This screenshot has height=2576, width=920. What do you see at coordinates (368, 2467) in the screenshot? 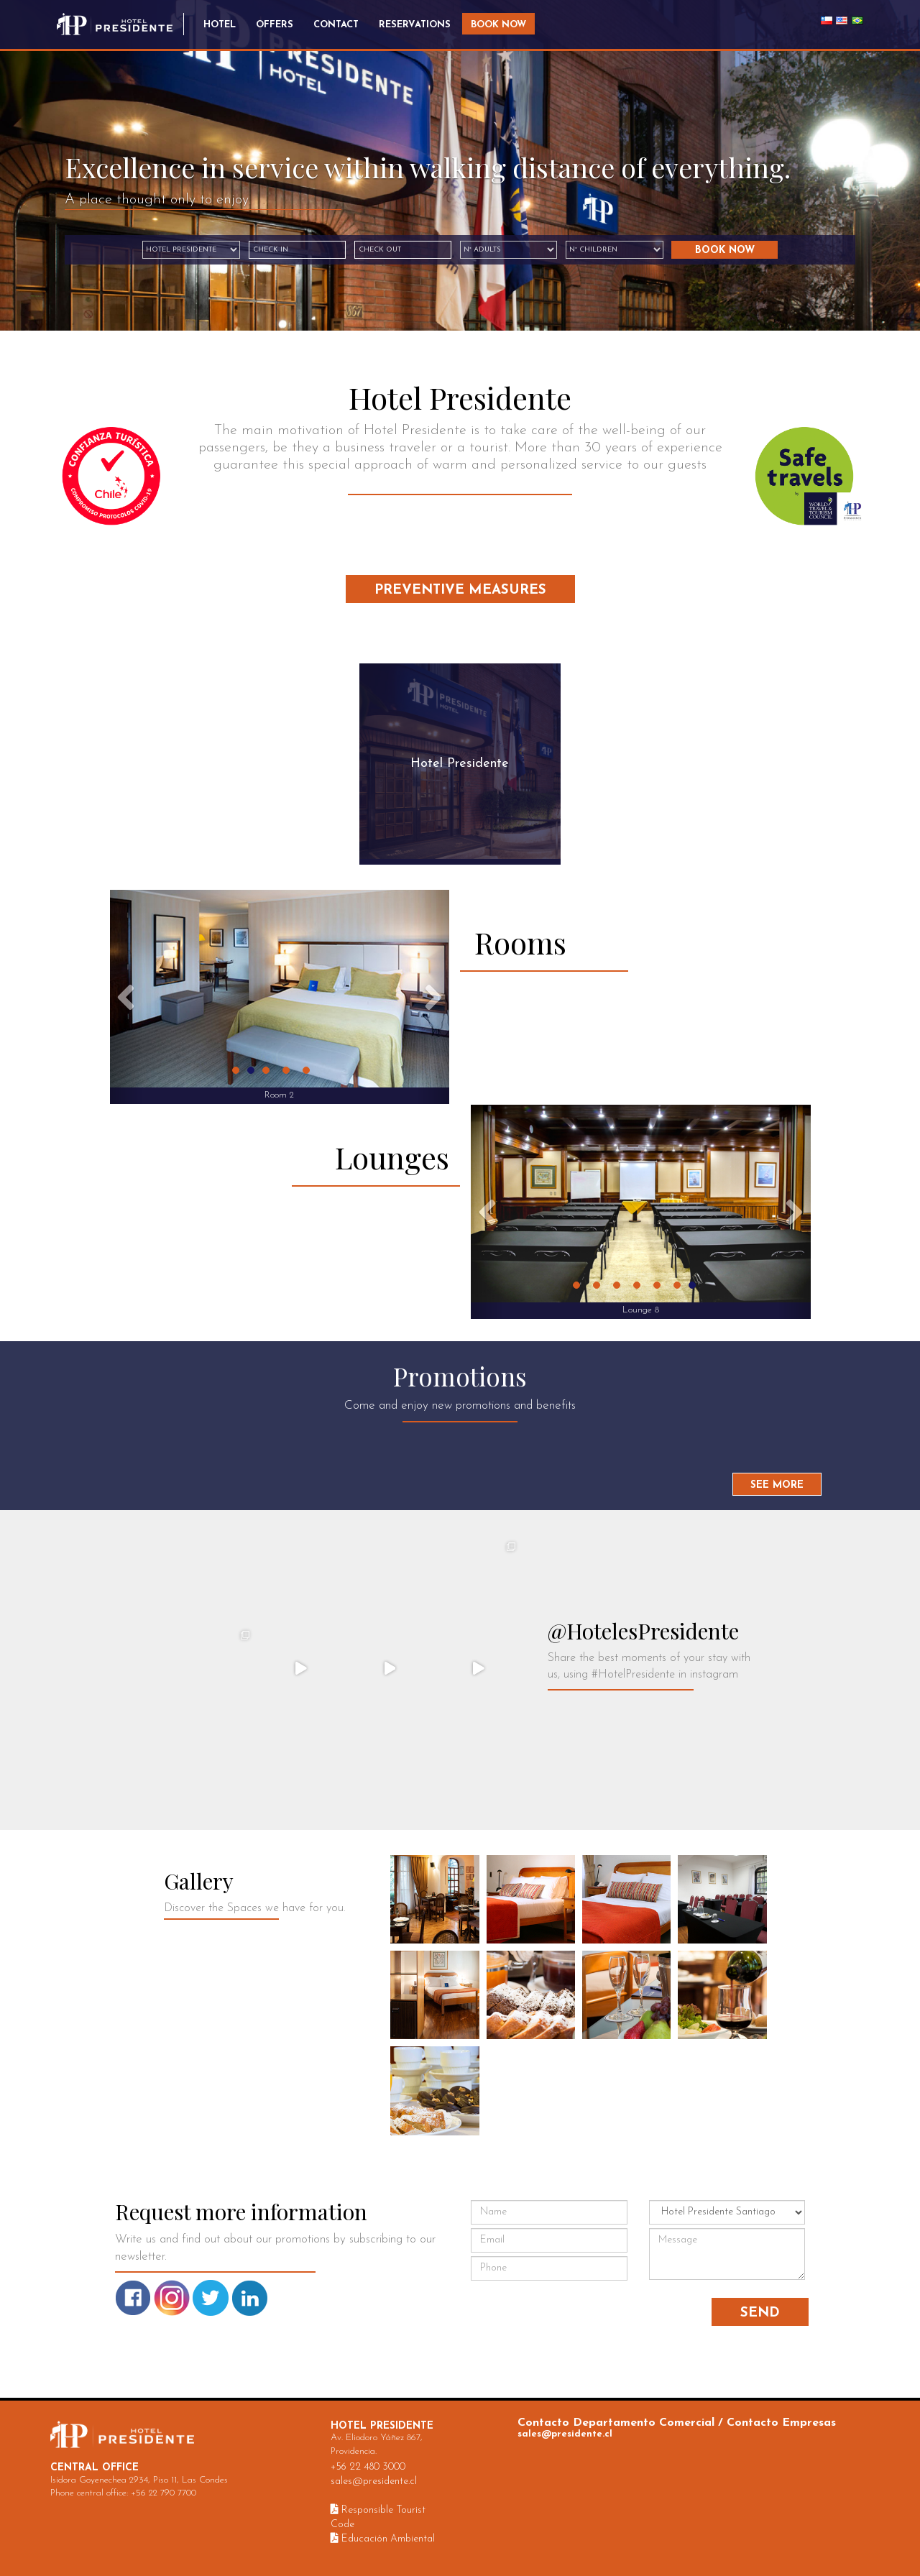
I see `+56 22 480 3000` at bounding box center [368, 2467].